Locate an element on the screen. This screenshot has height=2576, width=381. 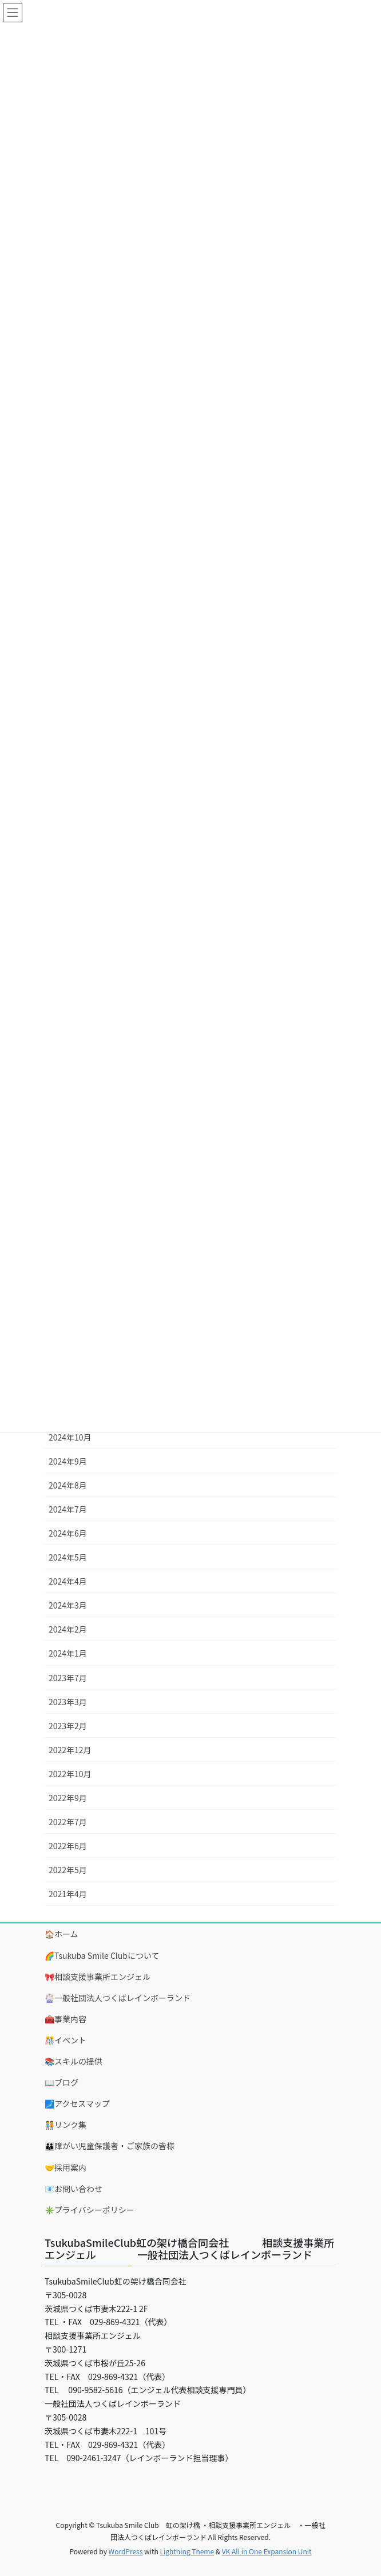
2021年4月 is located at coordinates (68, 1893).